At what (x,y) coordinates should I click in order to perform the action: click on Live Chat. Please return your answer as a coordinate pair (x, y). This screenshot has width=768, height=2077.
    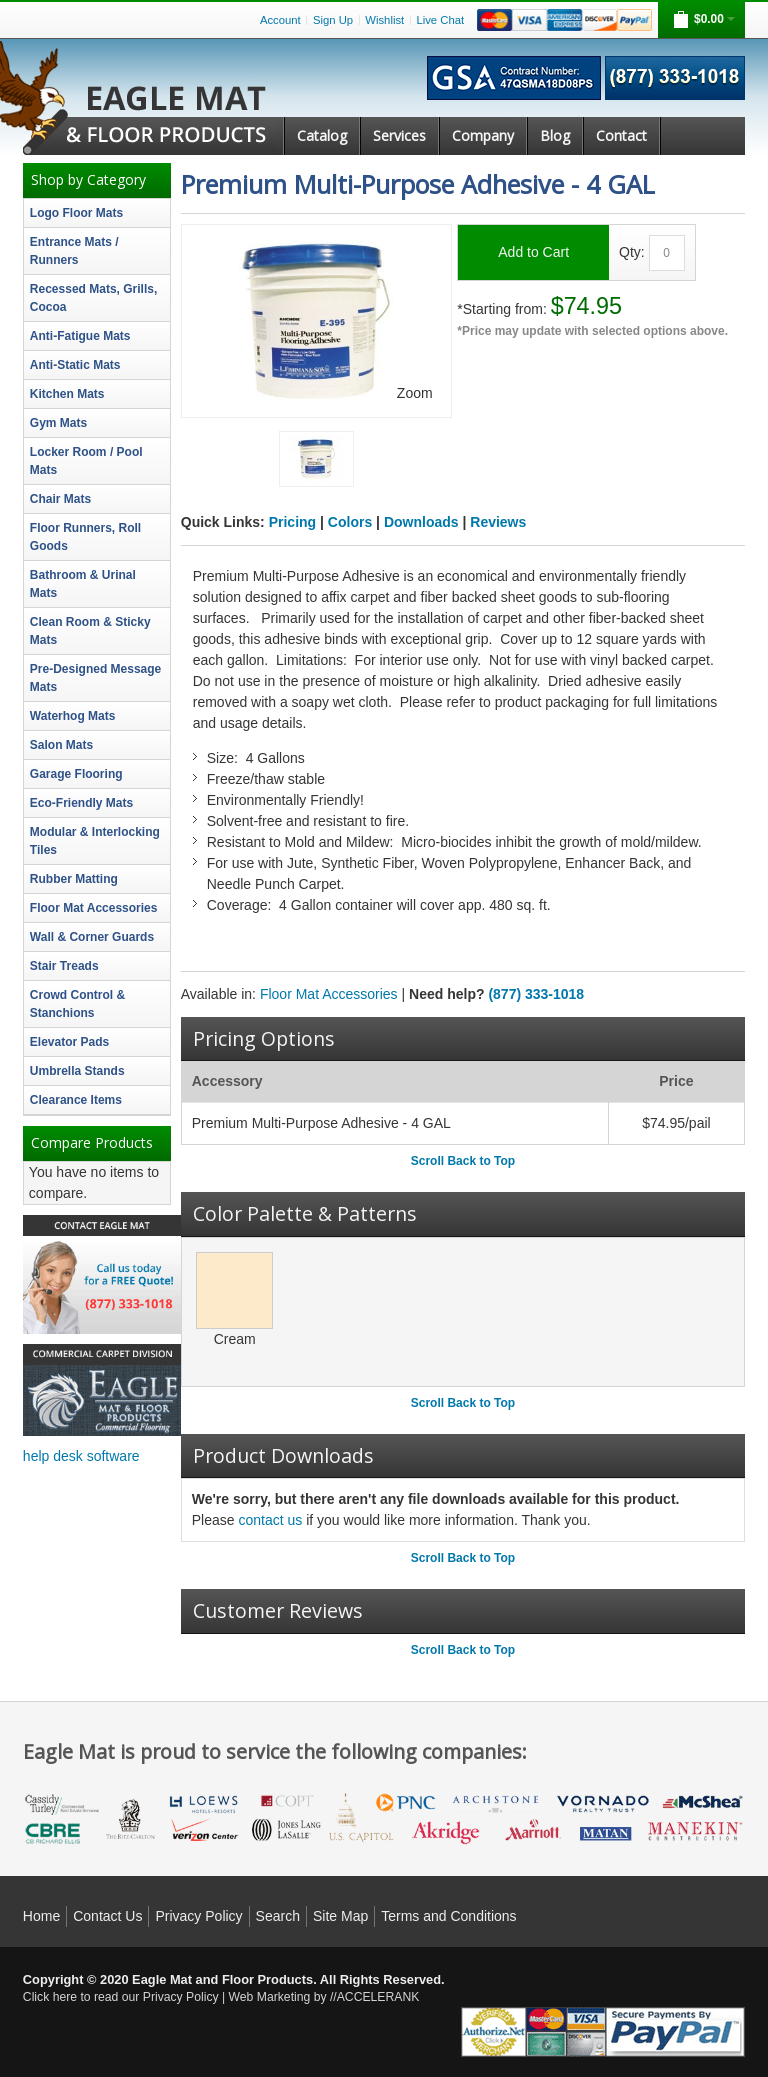
    Looking at the image, I should click on (440, 20).